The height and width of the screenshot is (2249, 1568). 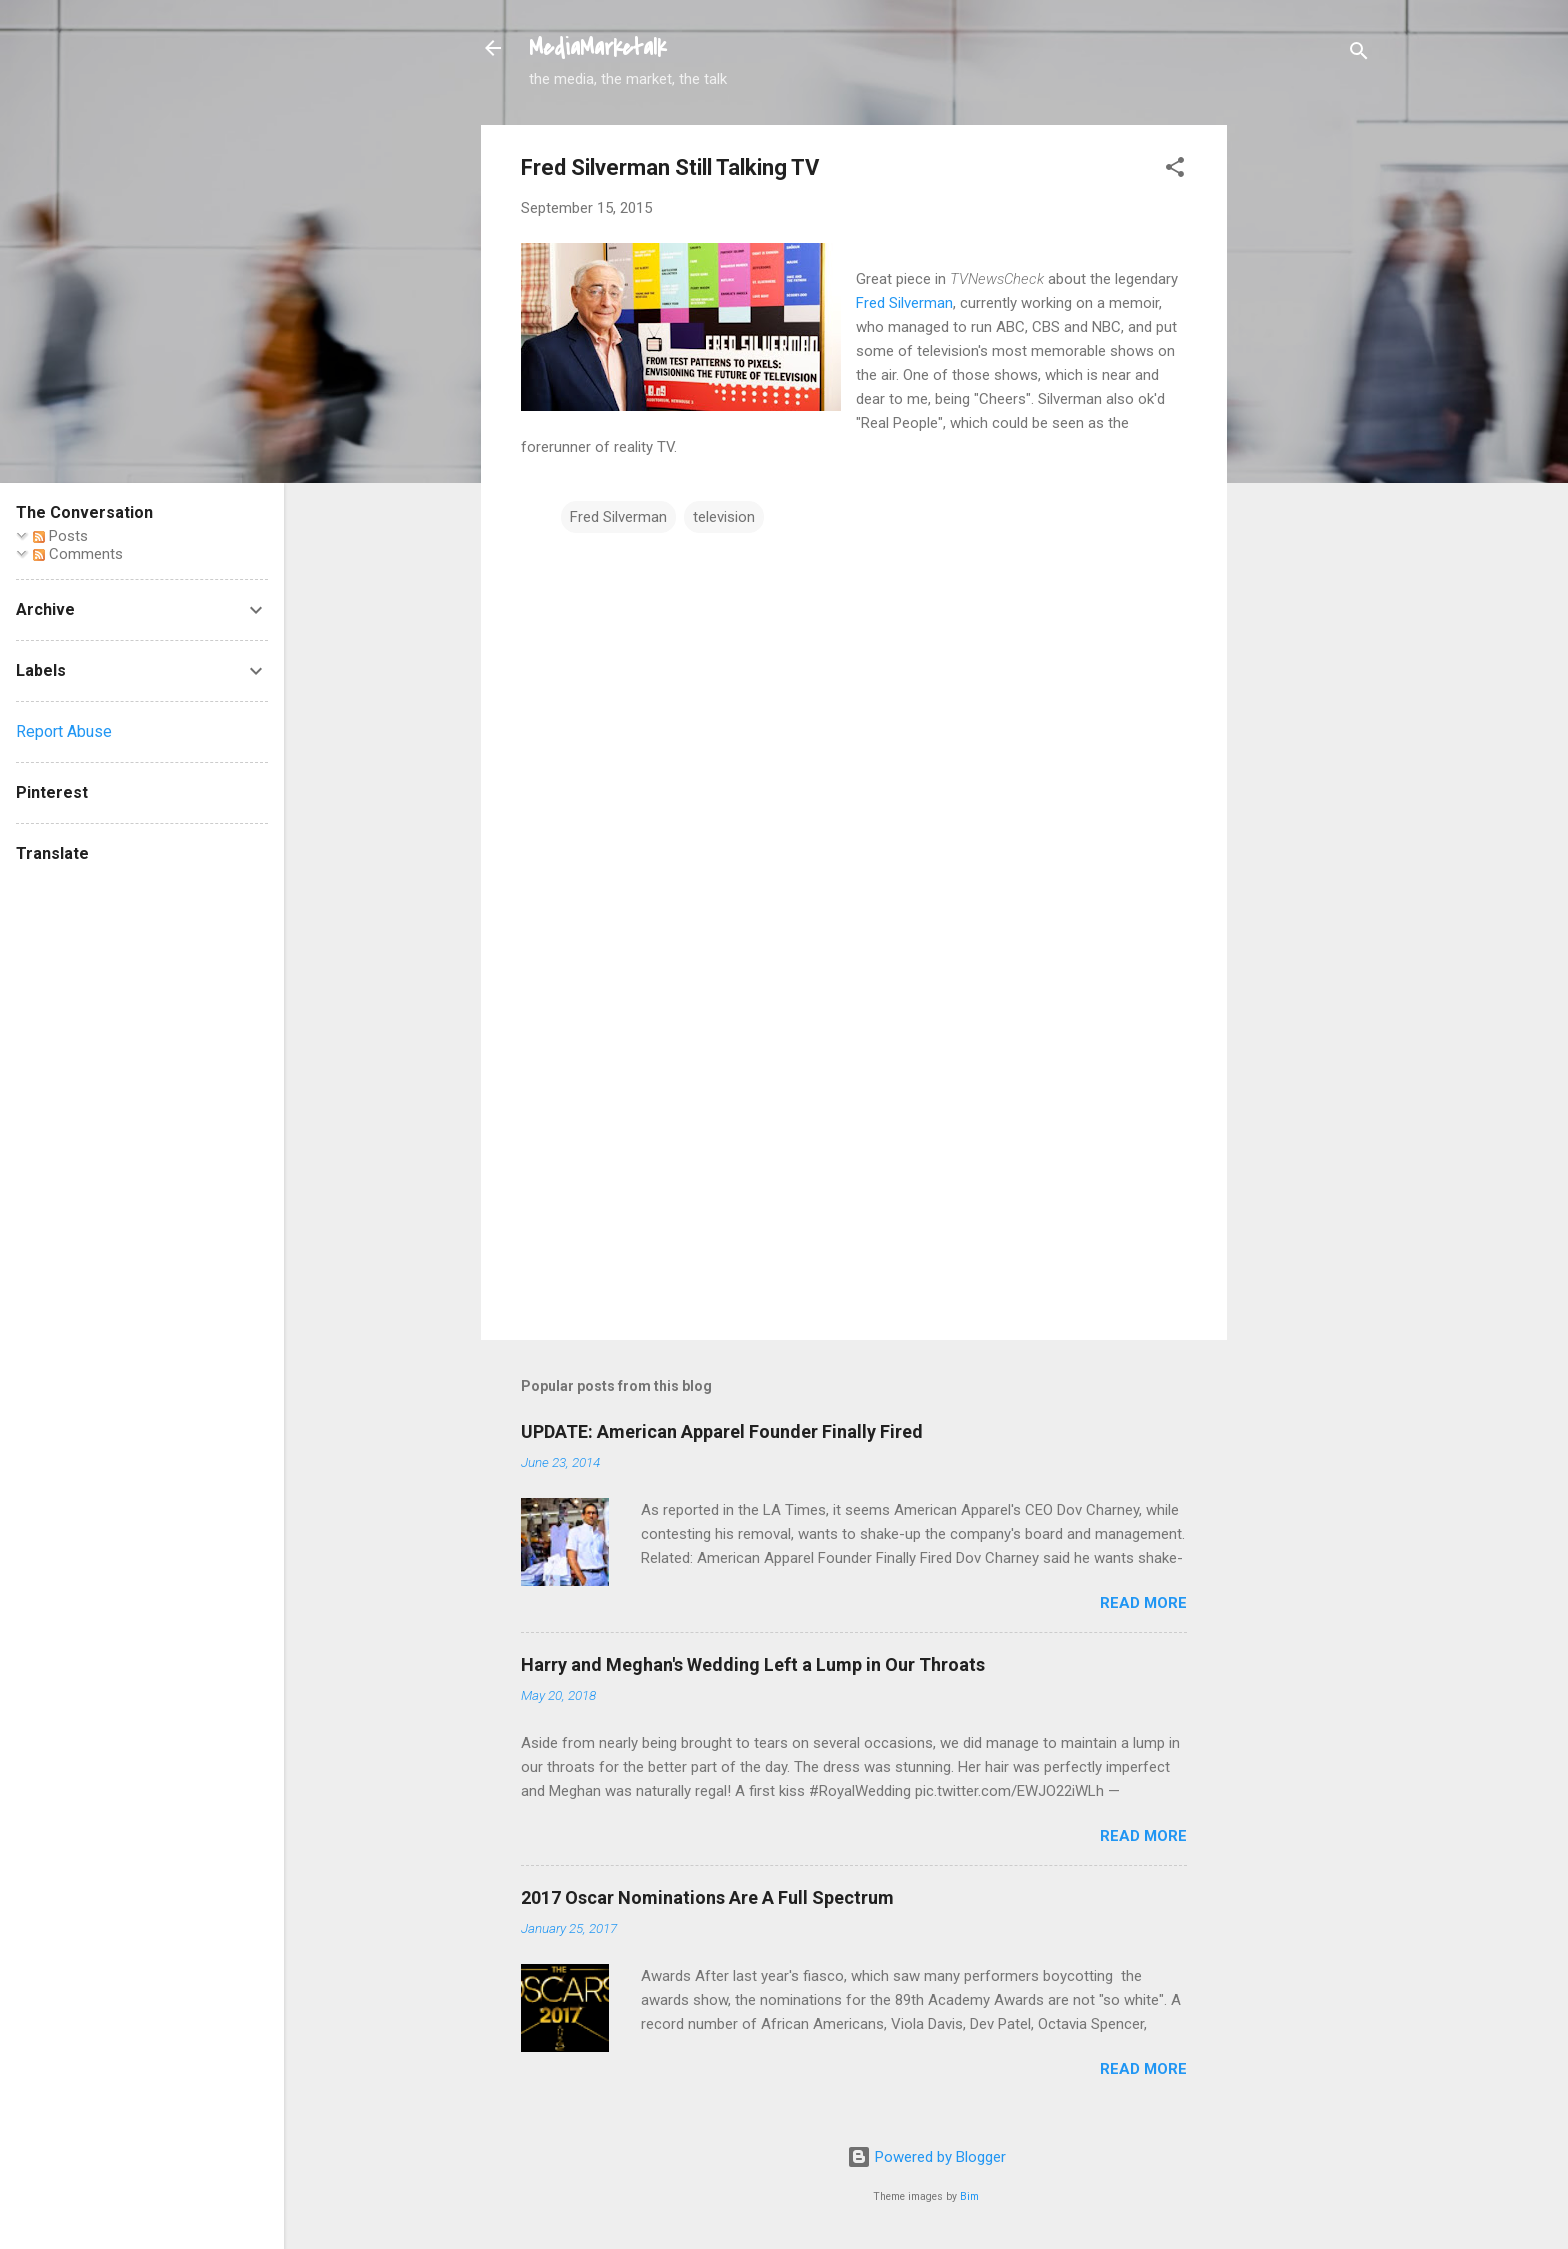 I want to click on UPDATE: American Apparel Founder Finally Fired, so click(x=722, y=1431).